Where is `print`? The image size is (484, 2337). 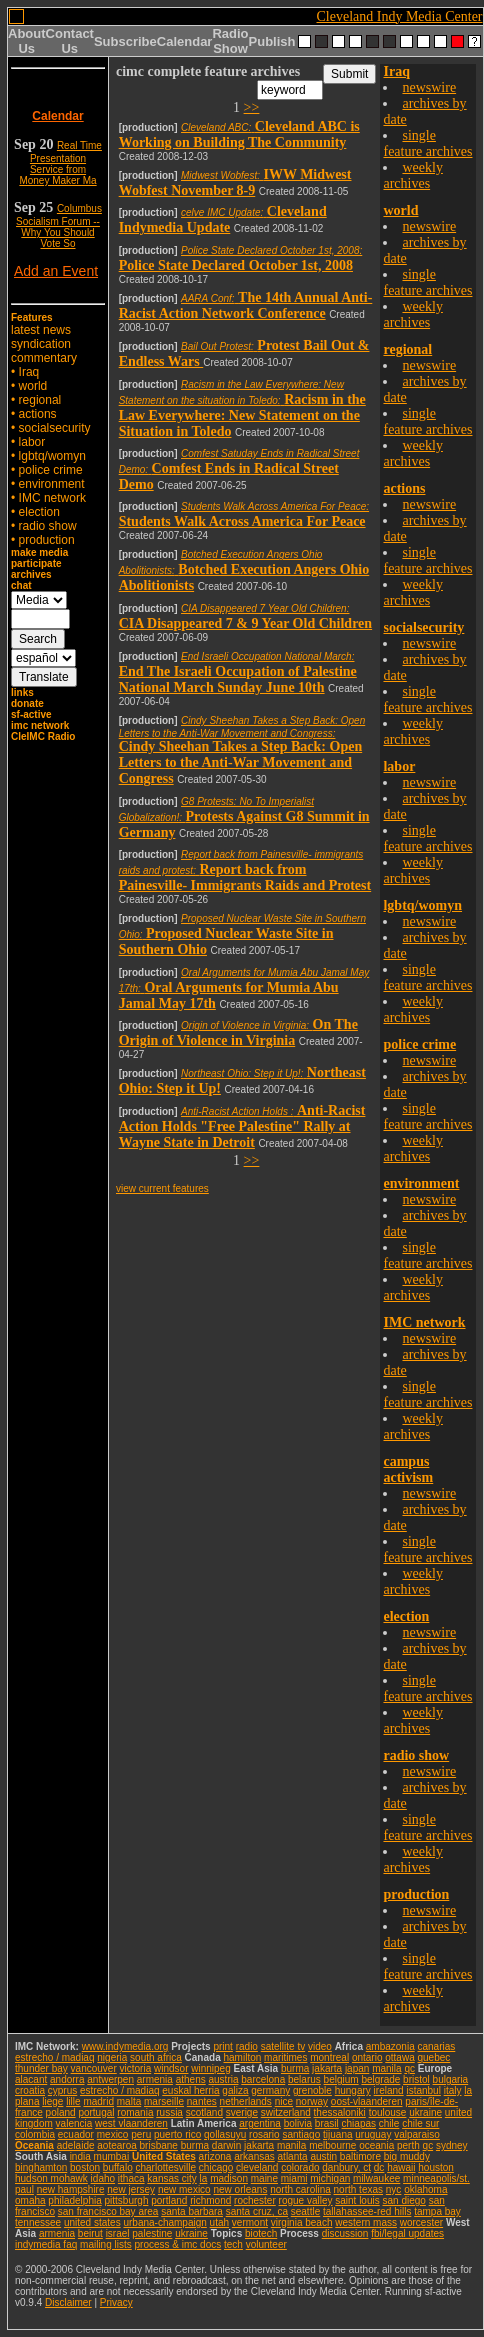
print is located at coordinates (222, 2046).